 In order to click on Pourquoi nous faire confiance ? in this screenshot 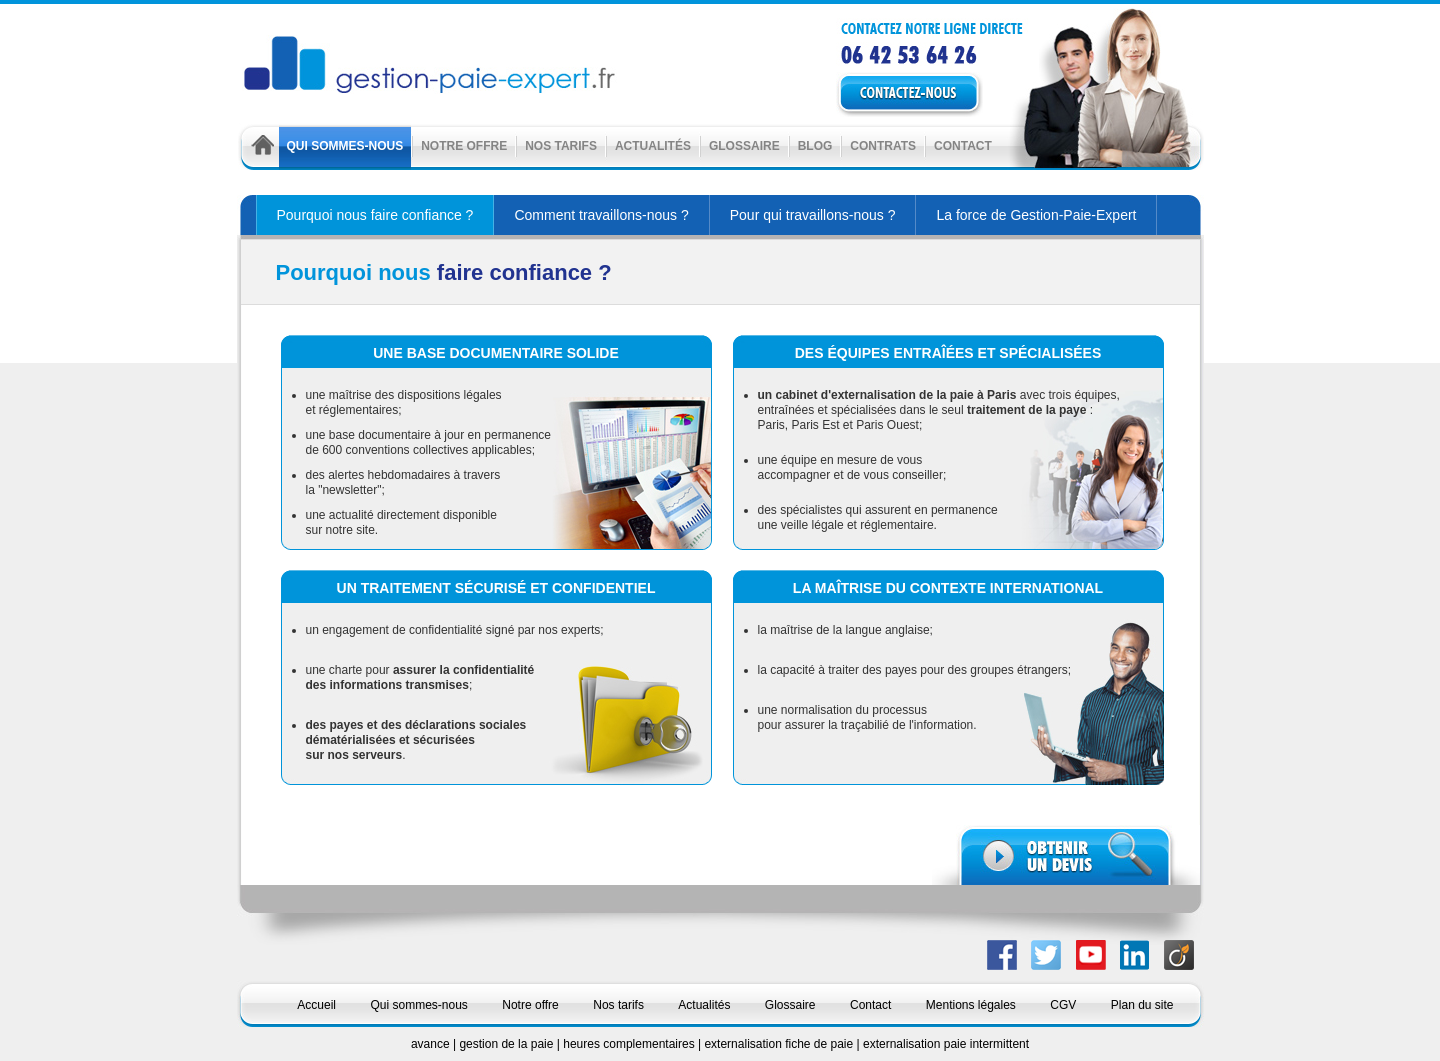, I will do `click(375, 215)`.